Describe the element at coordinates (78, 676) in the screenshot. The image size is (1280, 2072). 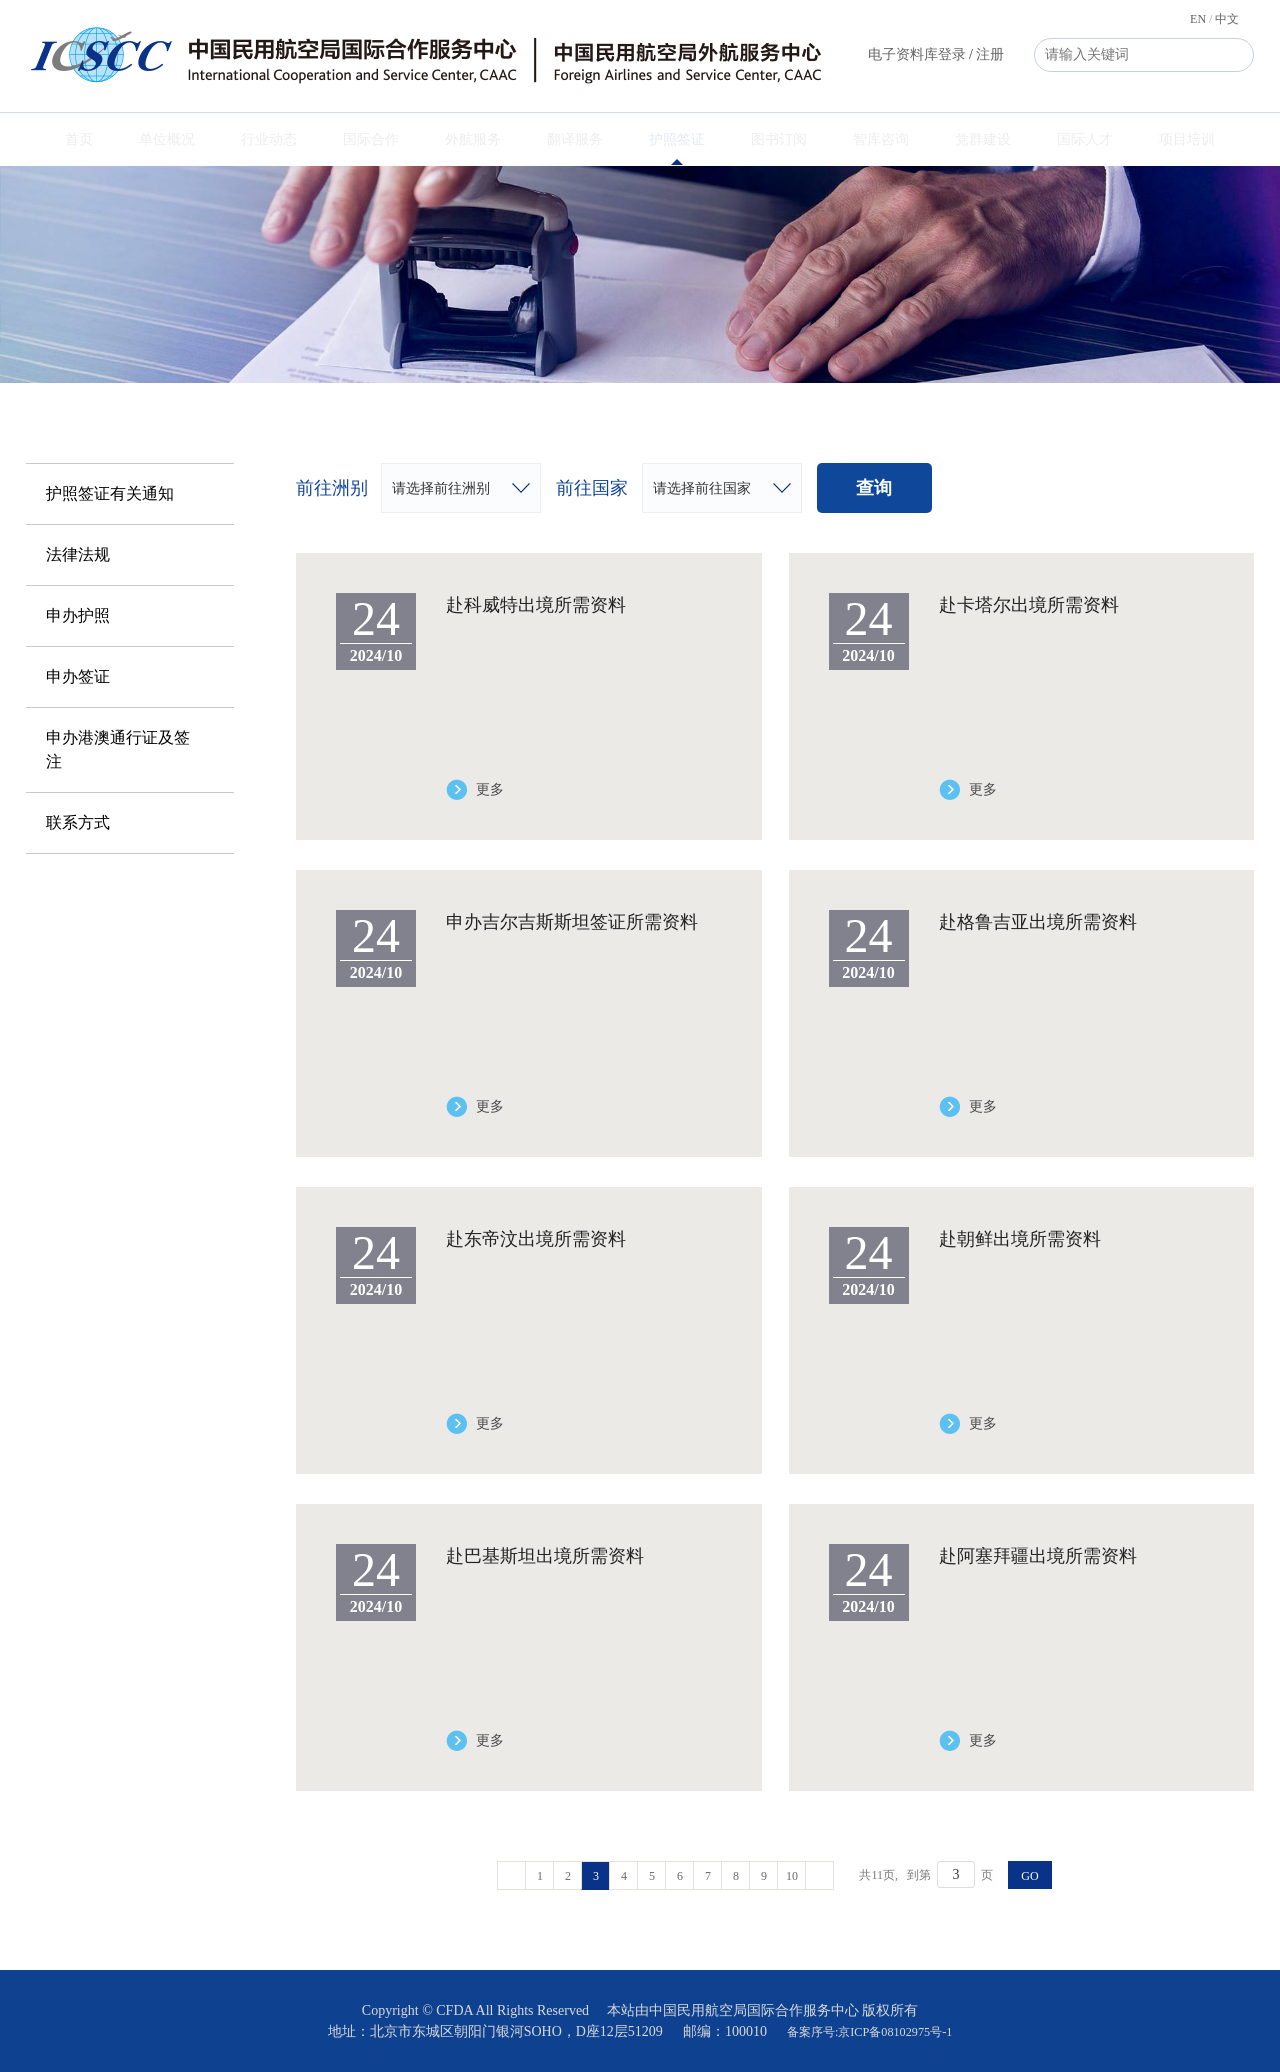
I see `申办签证` at that location.